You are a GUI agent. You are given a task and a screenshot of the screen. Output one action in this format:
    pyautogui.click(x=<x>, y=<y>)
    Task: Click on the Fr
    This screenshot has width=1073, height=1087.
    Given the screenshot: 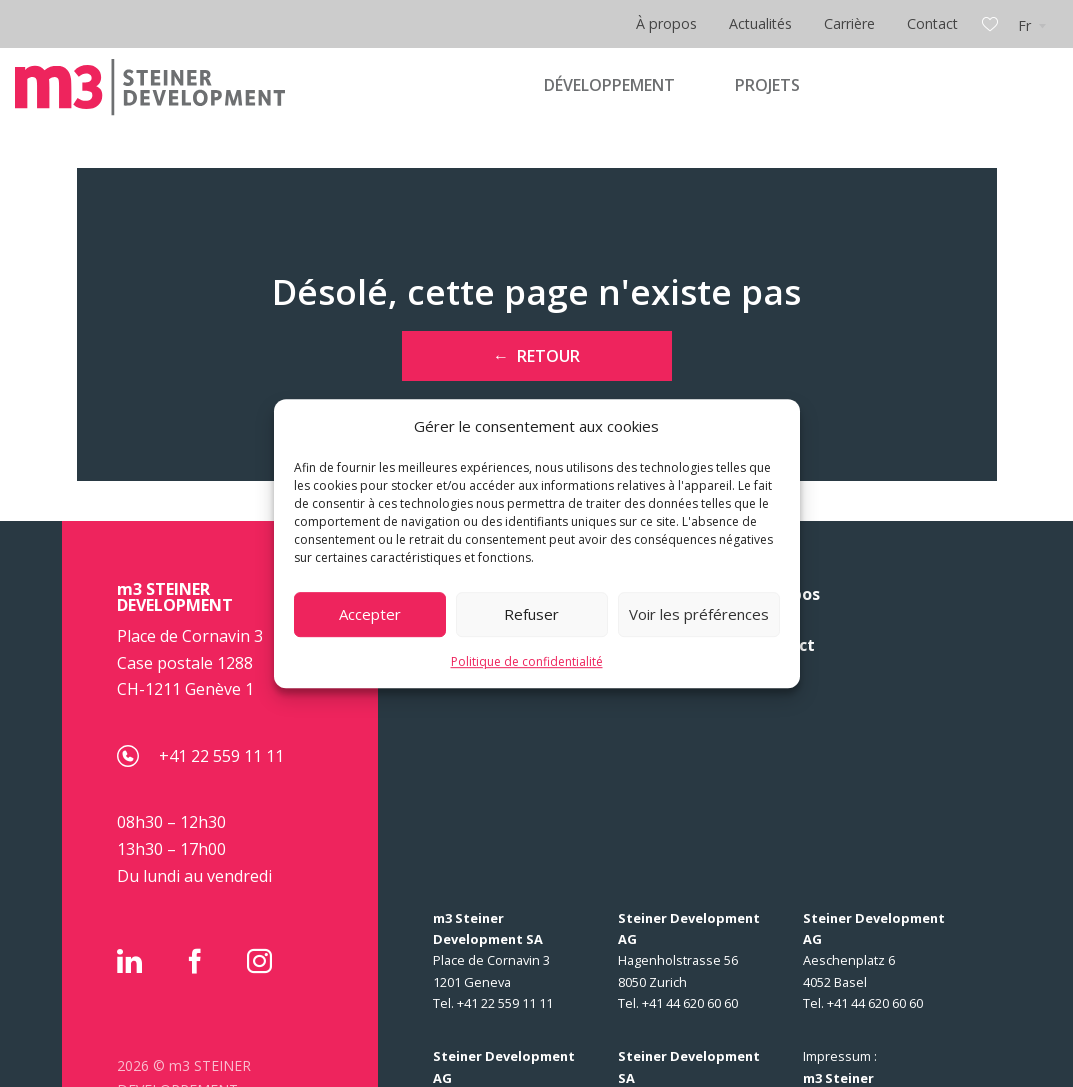 What is the action you would take?
    pyautogui.click(x=1024, y=25)
    